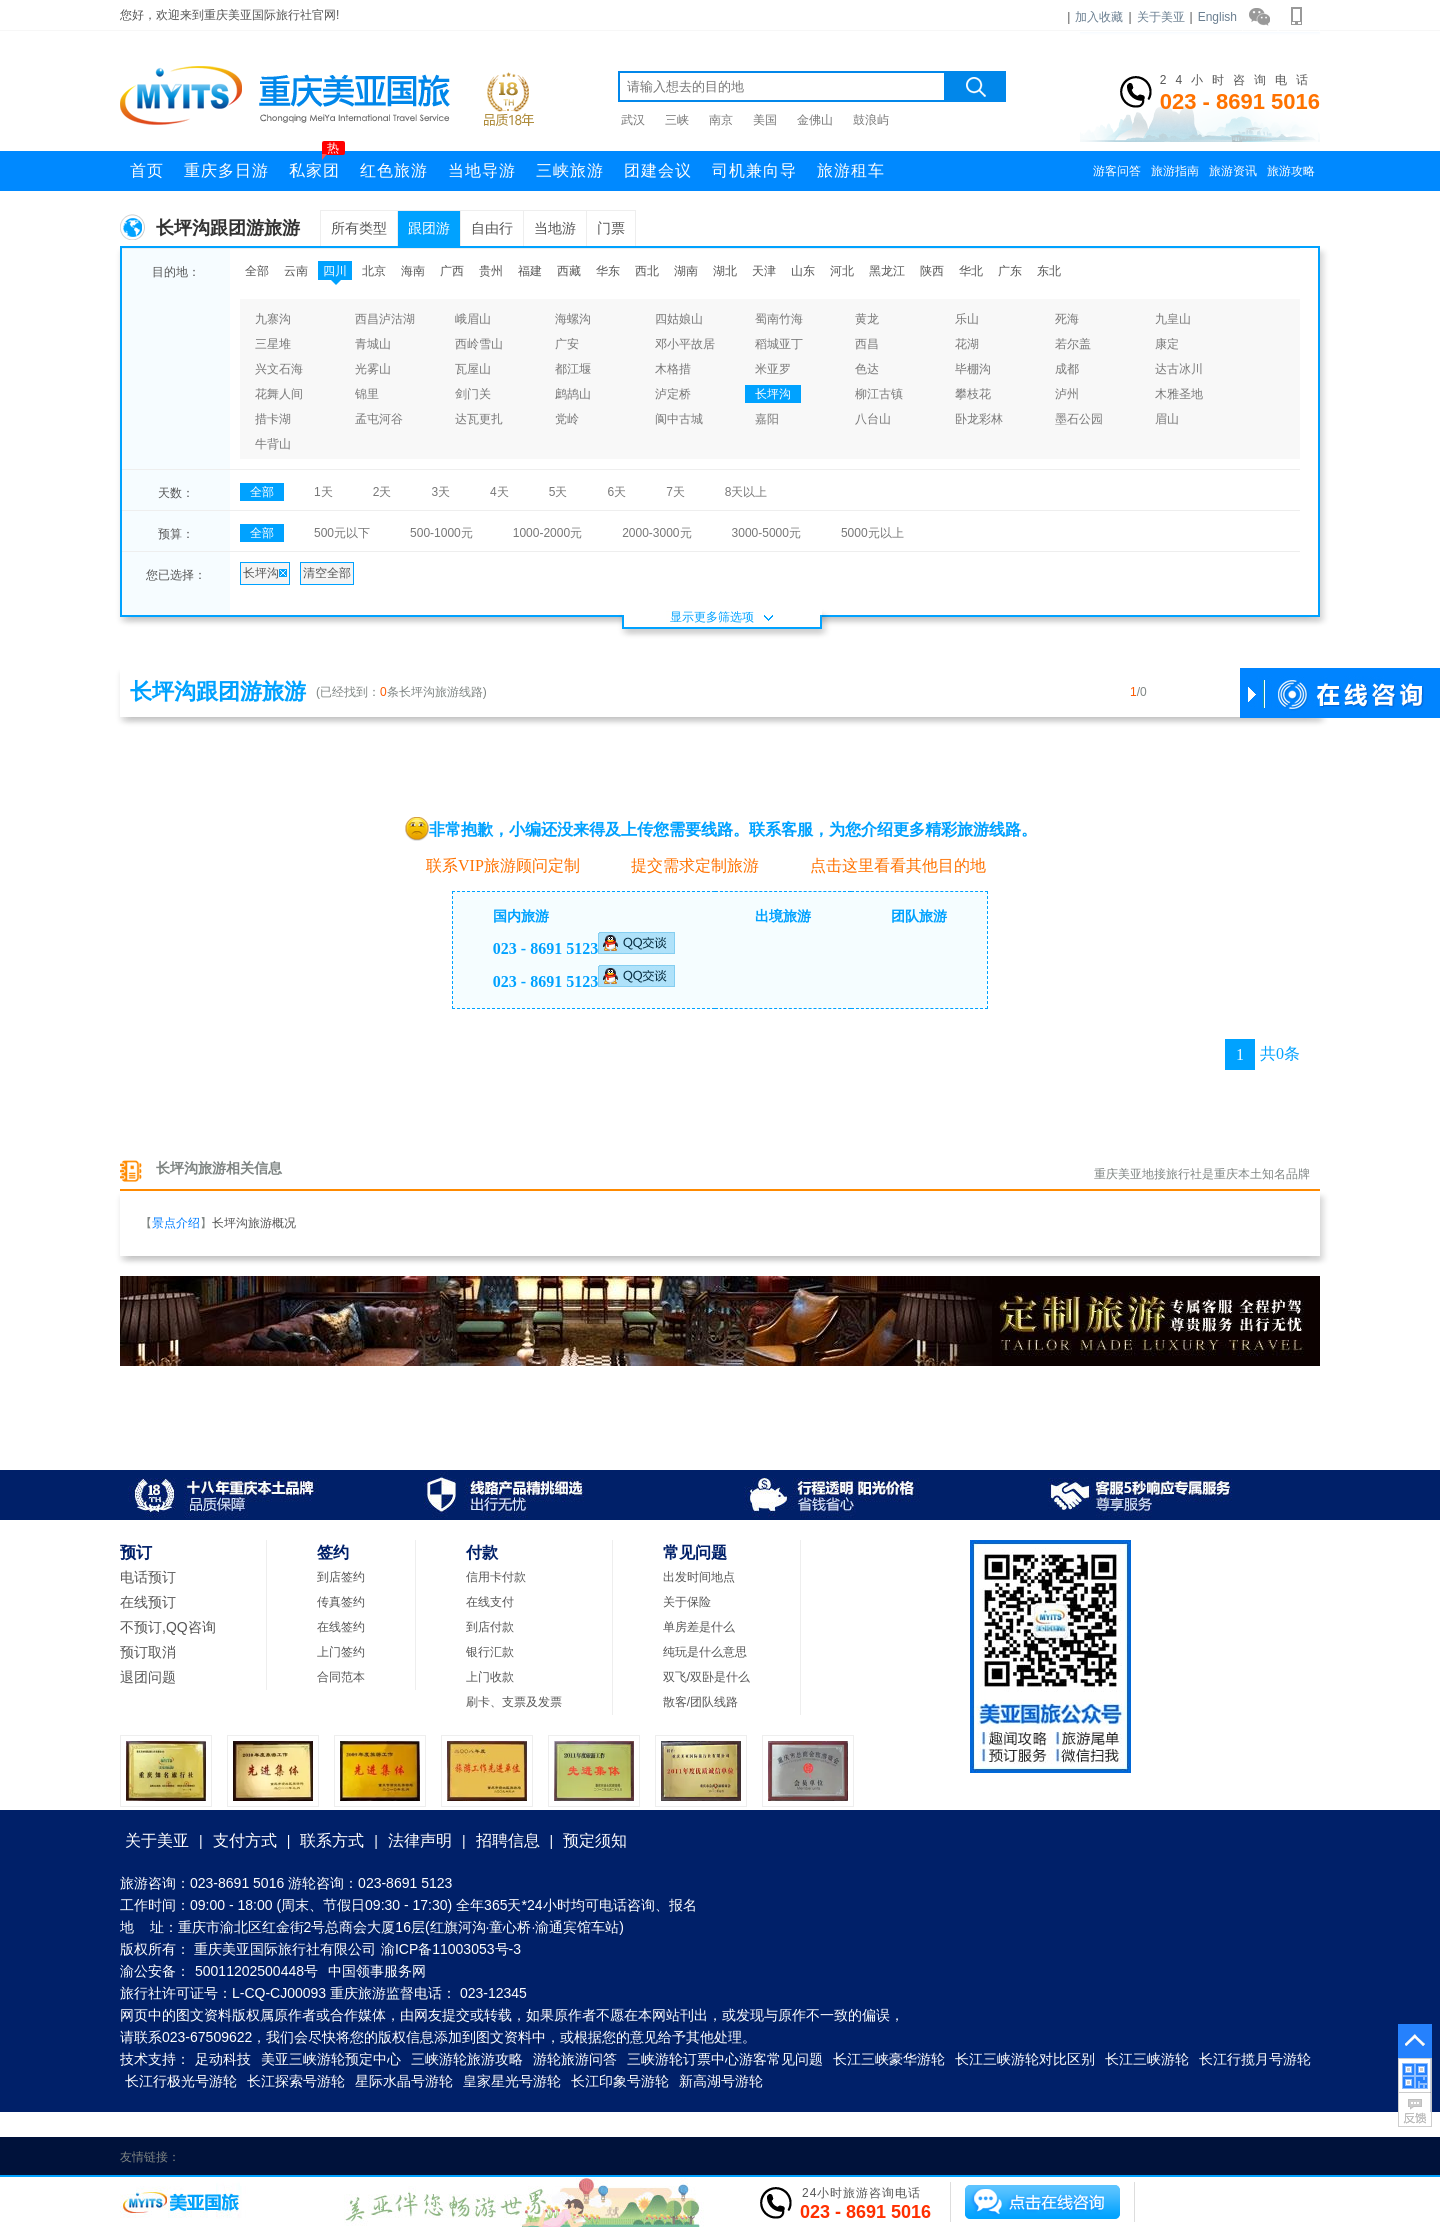 Image resolution: width=1440 pixels, height=2227 pixels. What do you see at coordinates (256, 1971) in the screenshot?
I see `50011202500448号` at bounding box center [256, 1971].